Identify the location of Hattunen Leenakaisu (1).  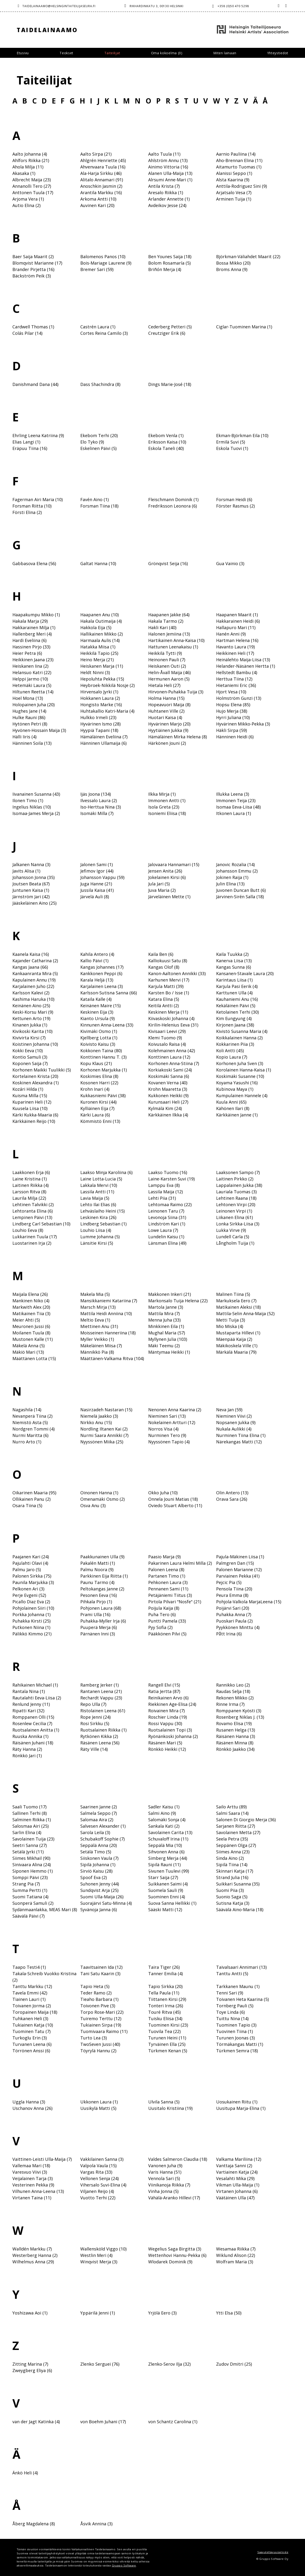
(173, 647).